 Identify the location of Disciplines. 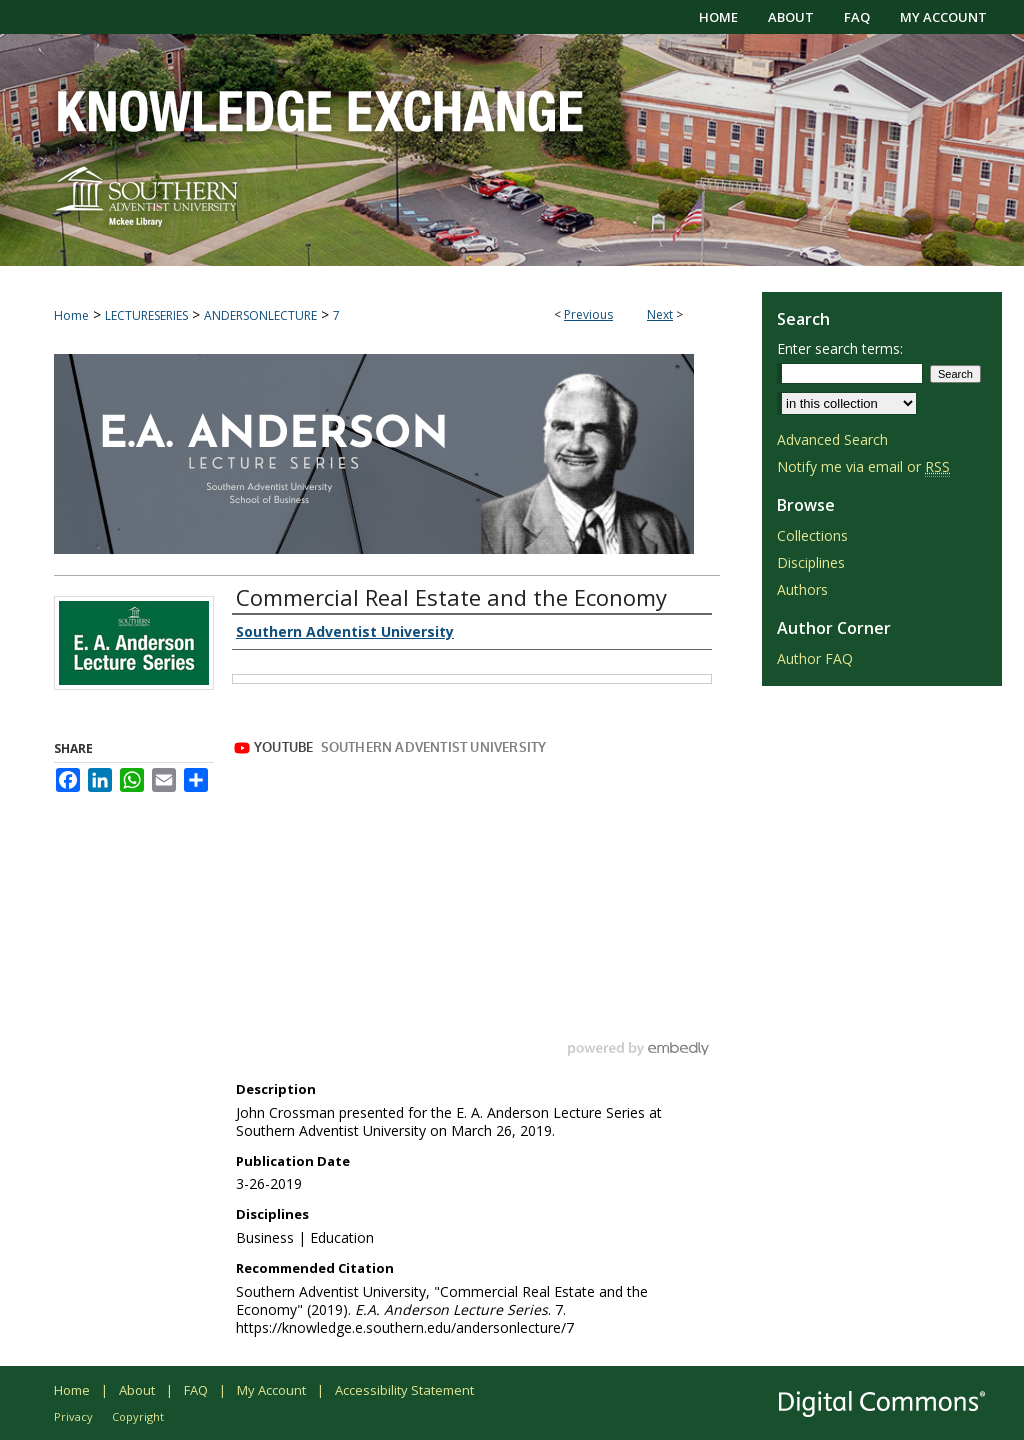
(811, 562).